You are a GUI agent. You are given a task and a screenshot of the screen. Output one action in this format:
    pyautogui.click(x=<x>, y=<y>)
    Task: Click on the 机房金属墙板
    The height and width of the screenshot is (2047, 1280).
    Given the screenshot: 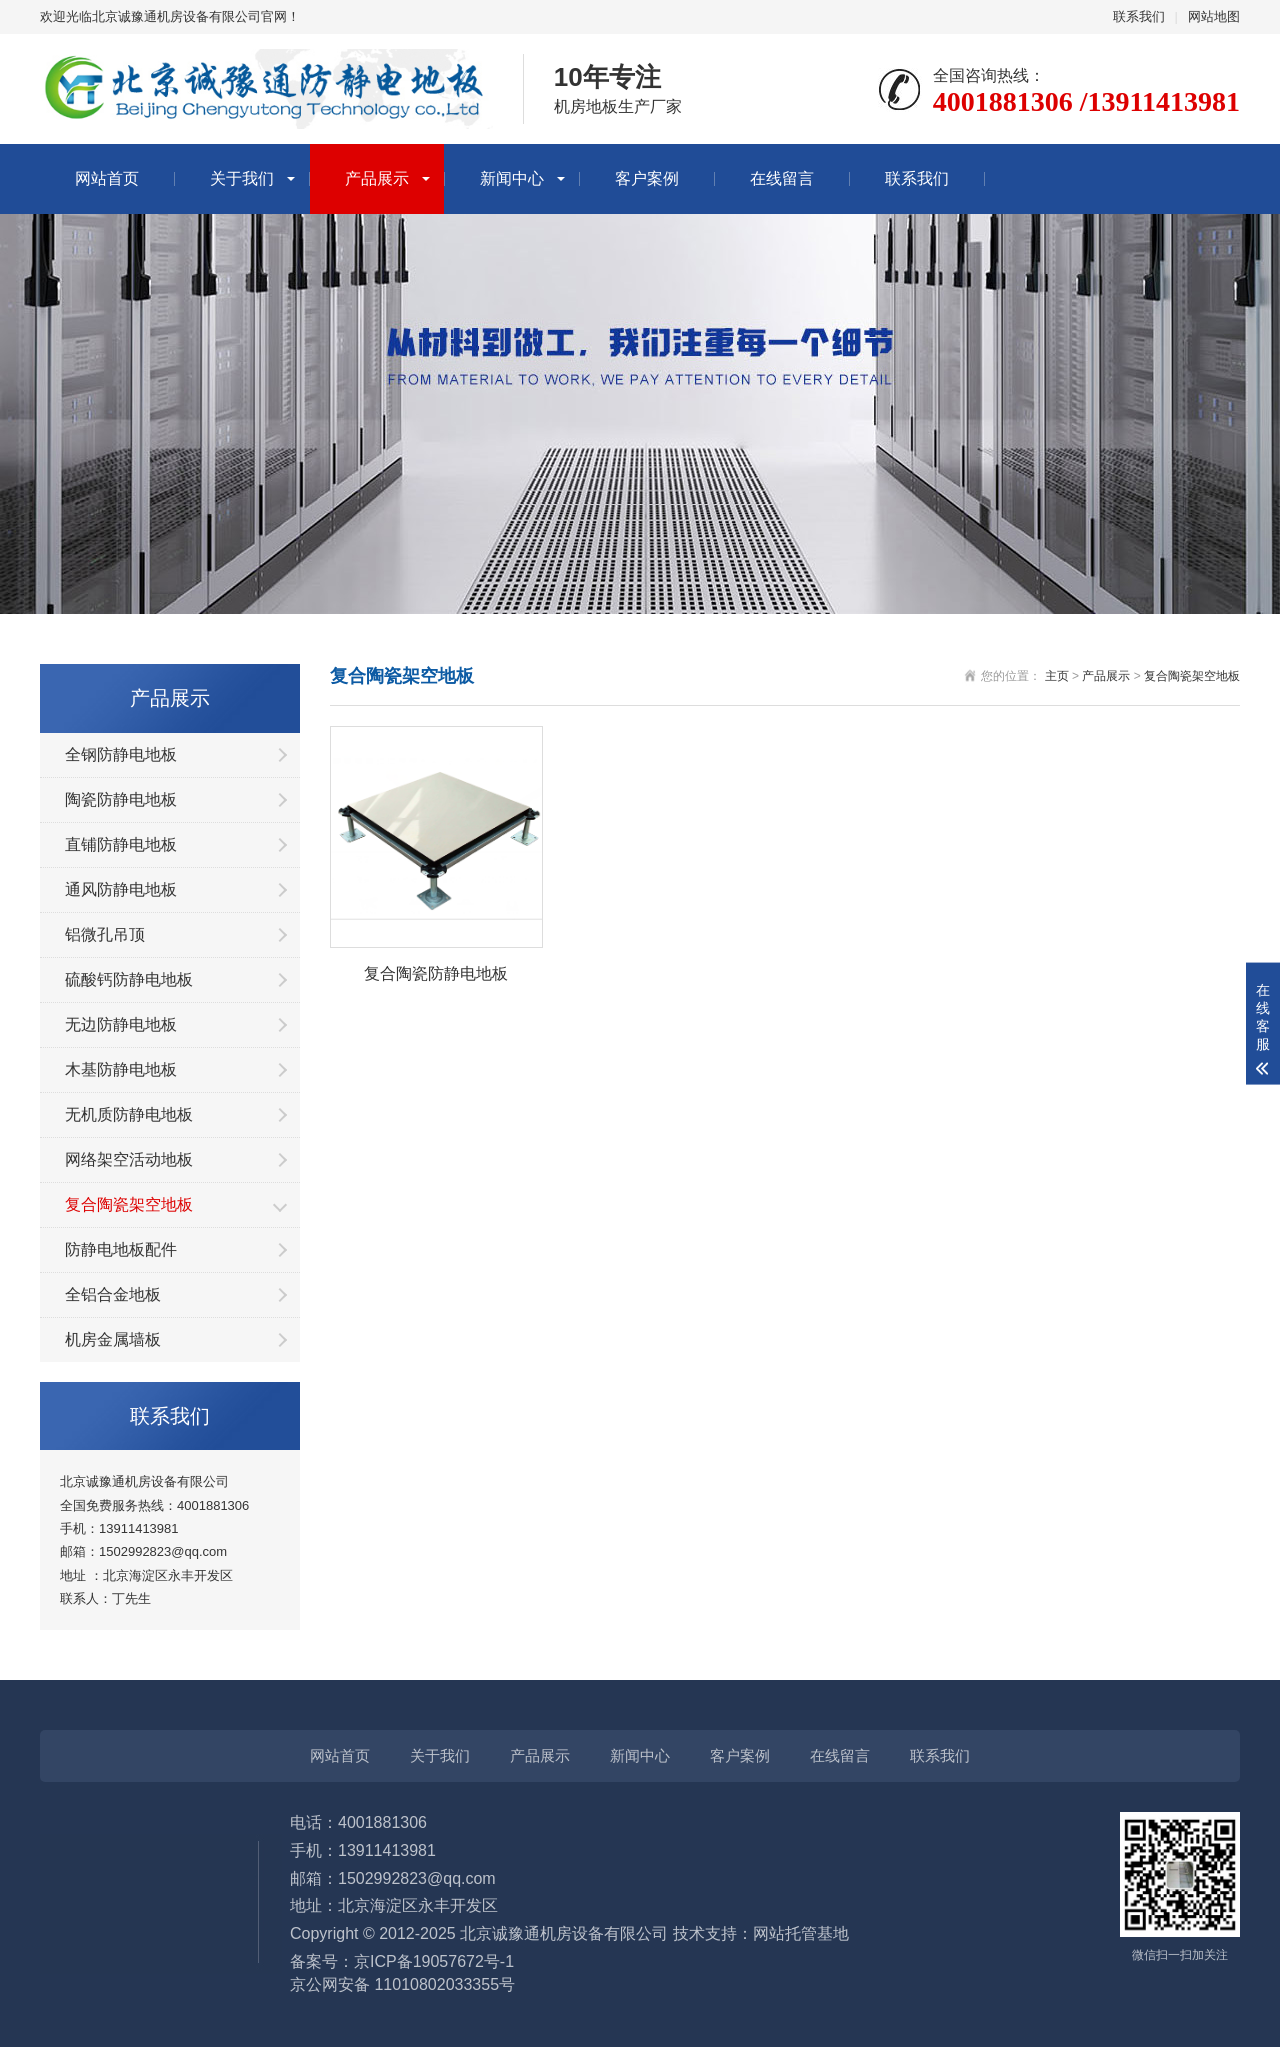 What is the action you would take?
    pyautogui.click(x=113, y=1339)
    